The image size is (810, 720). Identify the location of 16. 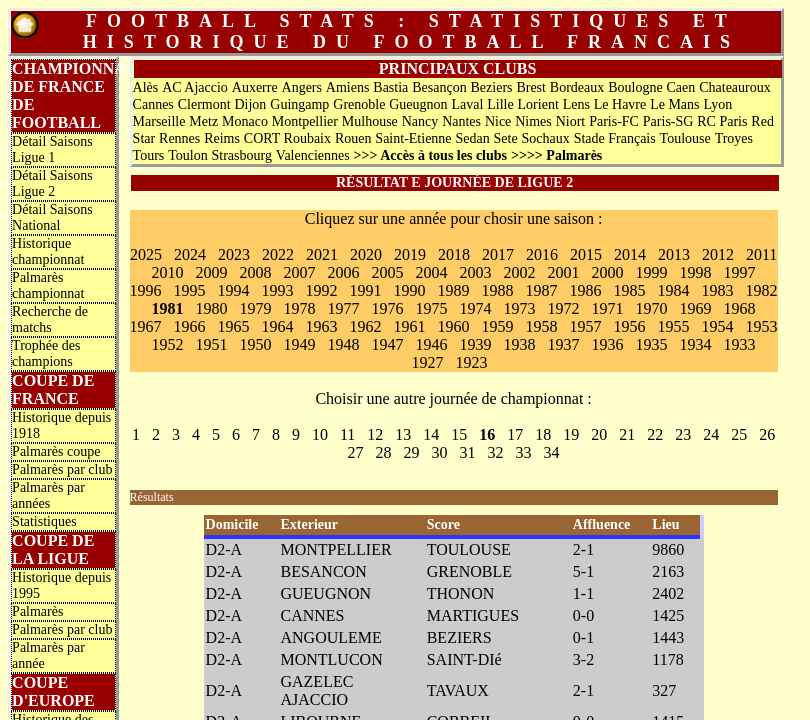
(487, 434).